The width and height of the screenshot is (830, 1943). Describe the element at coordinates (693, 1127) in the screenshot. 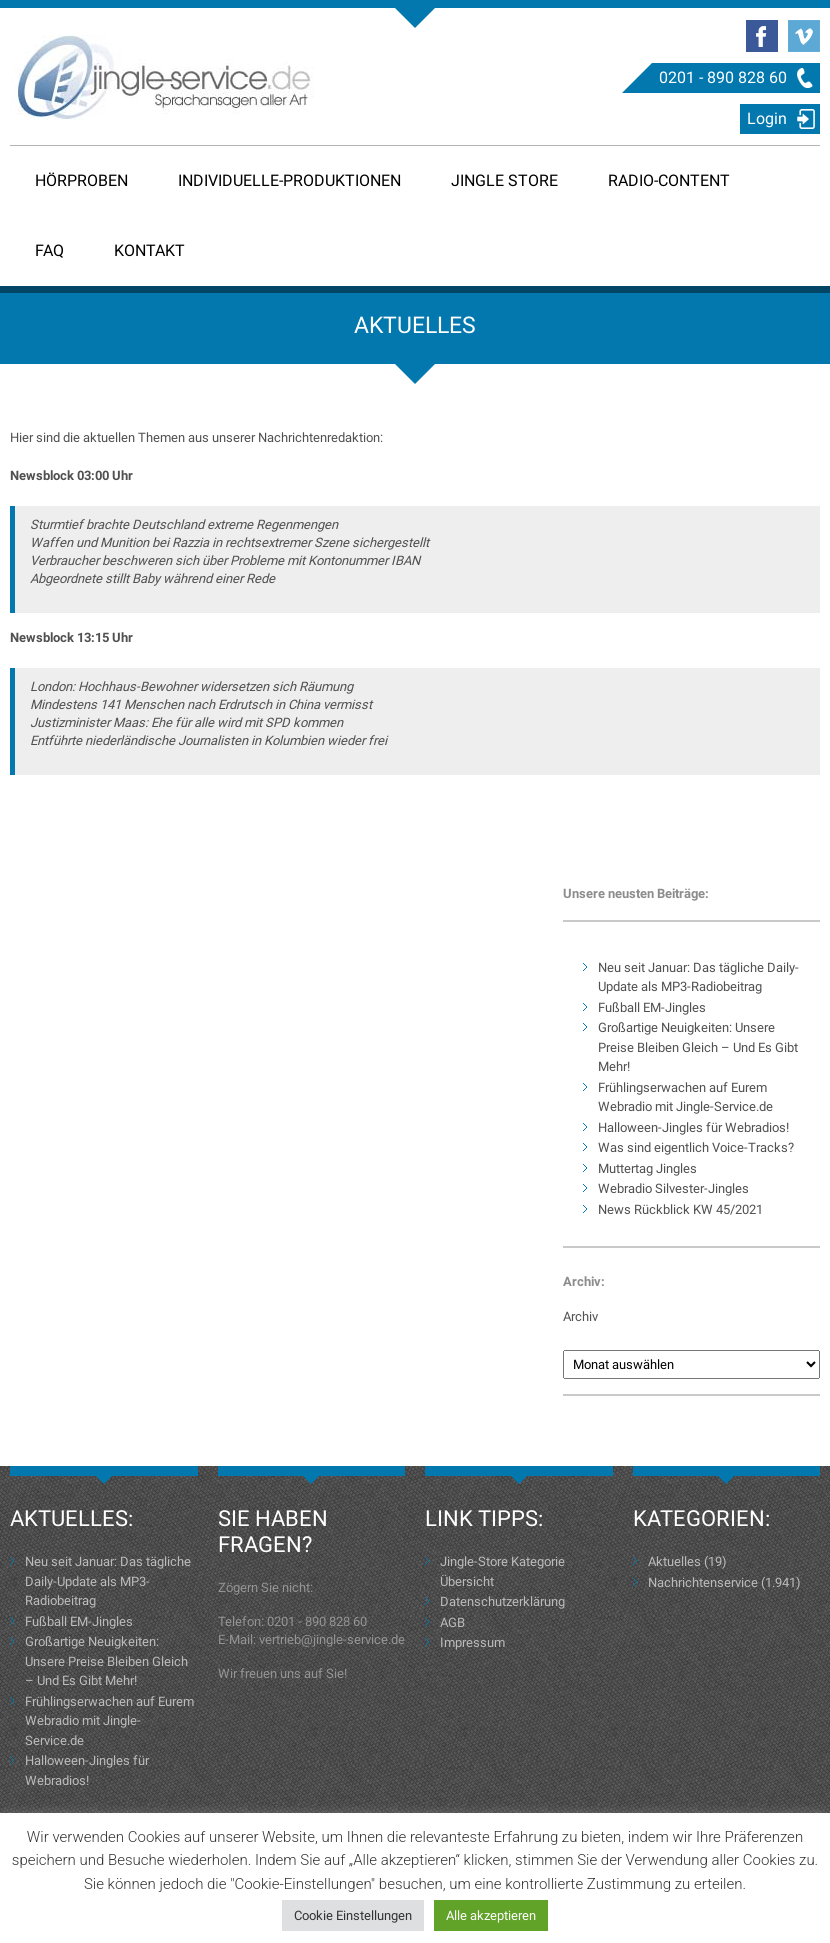

I see `Halloween-Jingles für Webradios!` at that location.